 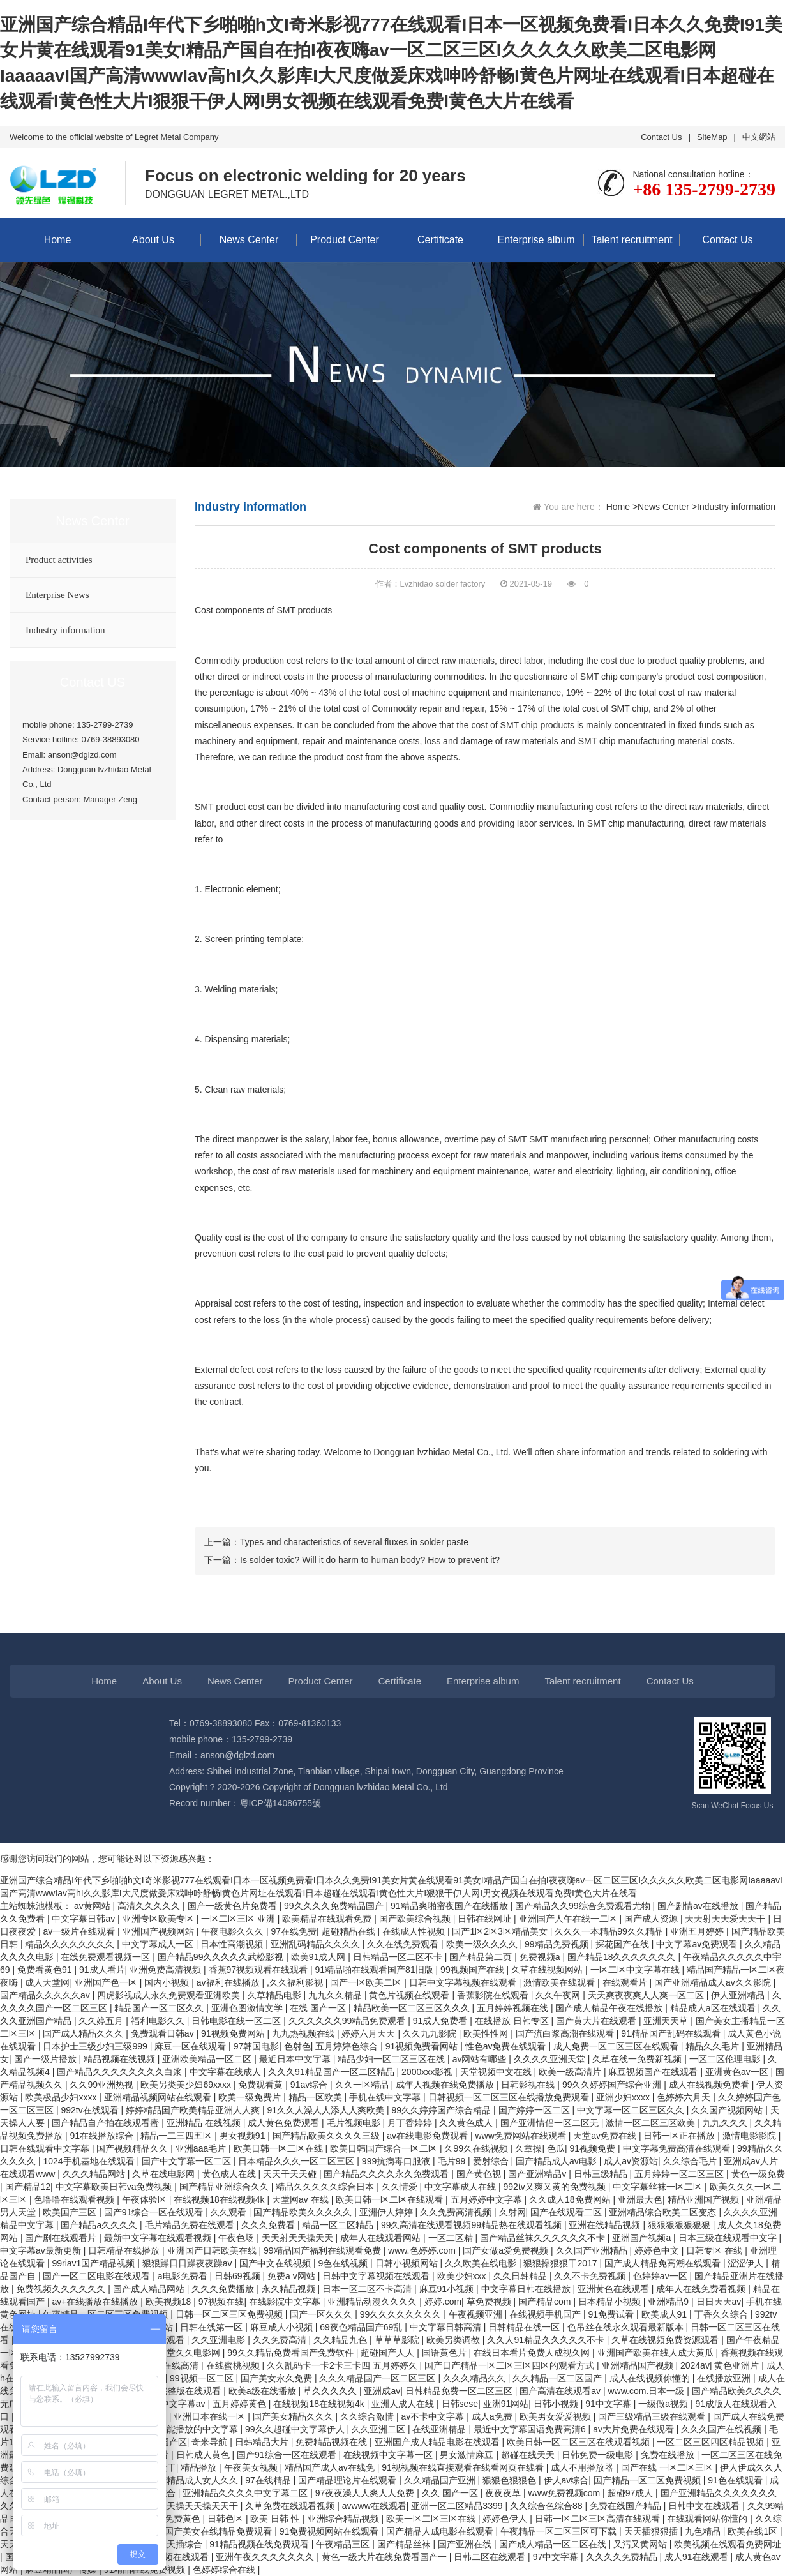 I want to click on 亚洲欧美精品一区二区, so click(x=208, y=2059).